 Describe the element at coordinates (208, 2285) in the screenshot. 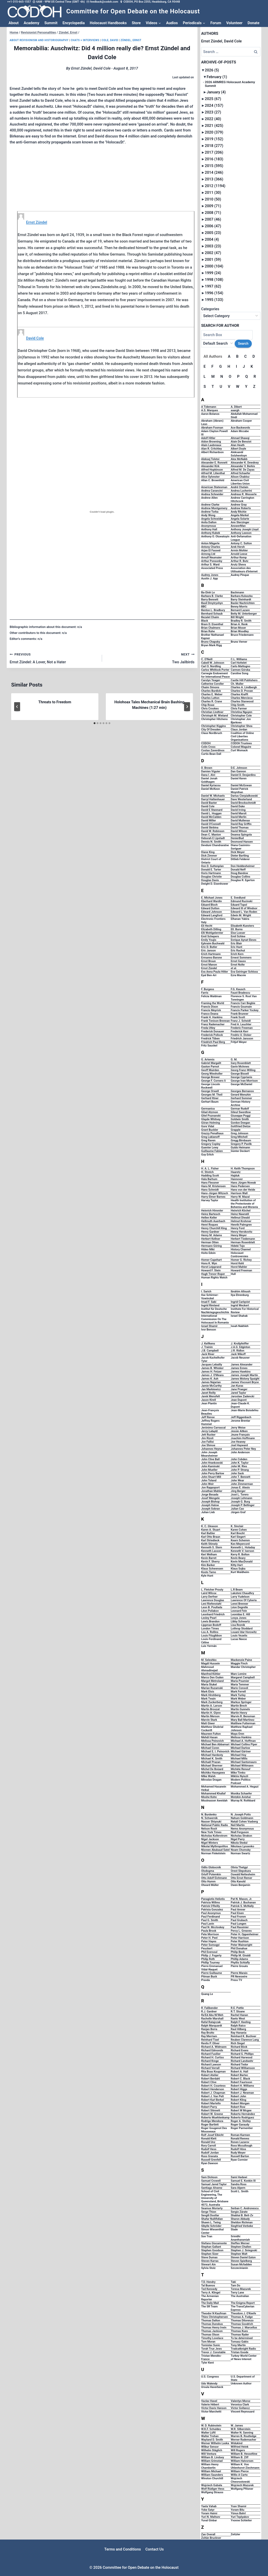

I see `Tal Buenos` at that location.